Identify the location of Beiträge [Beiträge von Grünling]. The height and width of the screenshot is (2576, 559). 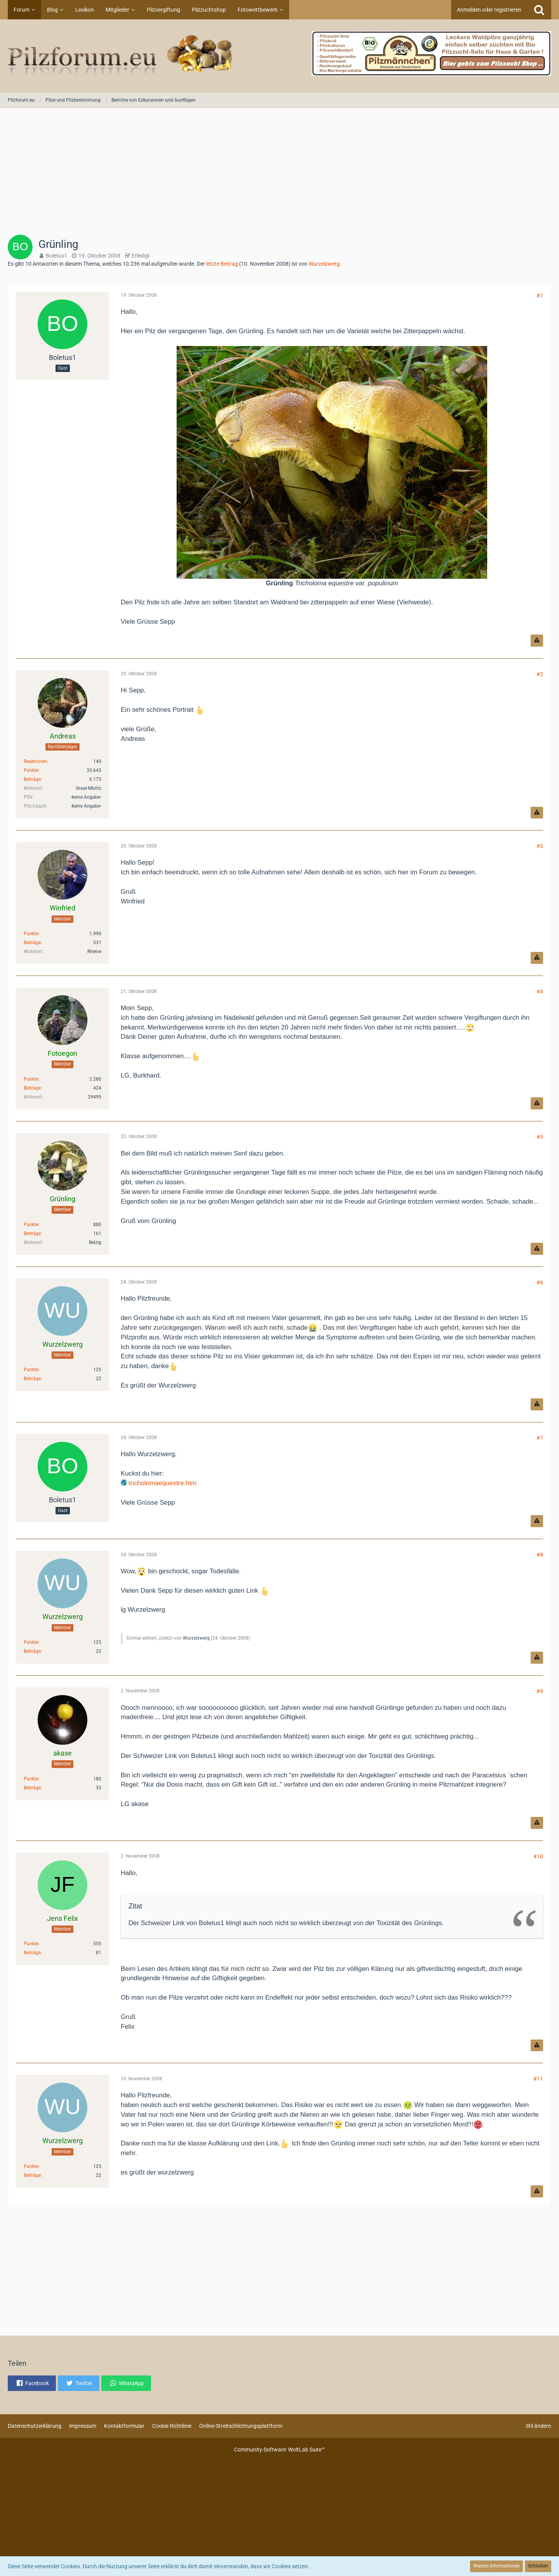
(32, 1233).